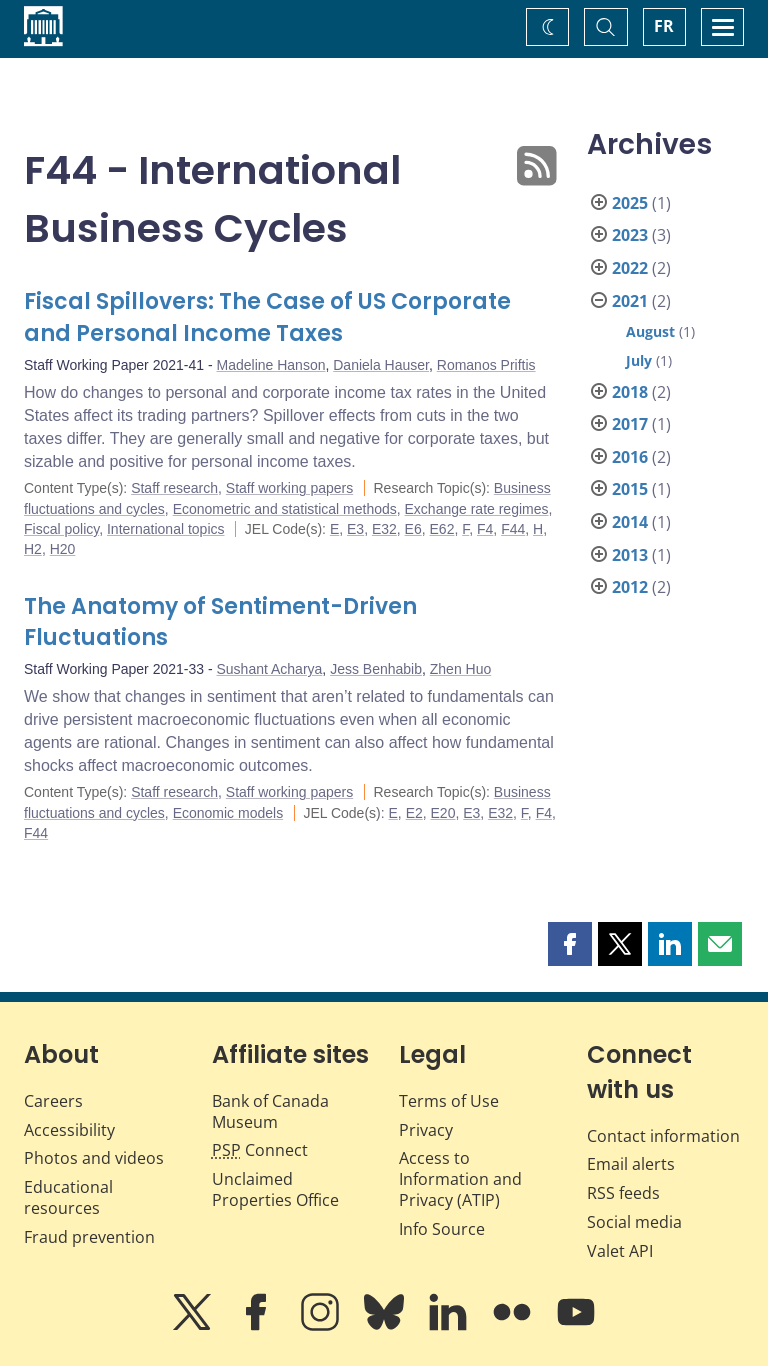 This screenshot has width=768, height=1366. I want to click on Fiscal Spillovers: The Case of US Corporate and Personal Income Taxes, so click(267, 317).